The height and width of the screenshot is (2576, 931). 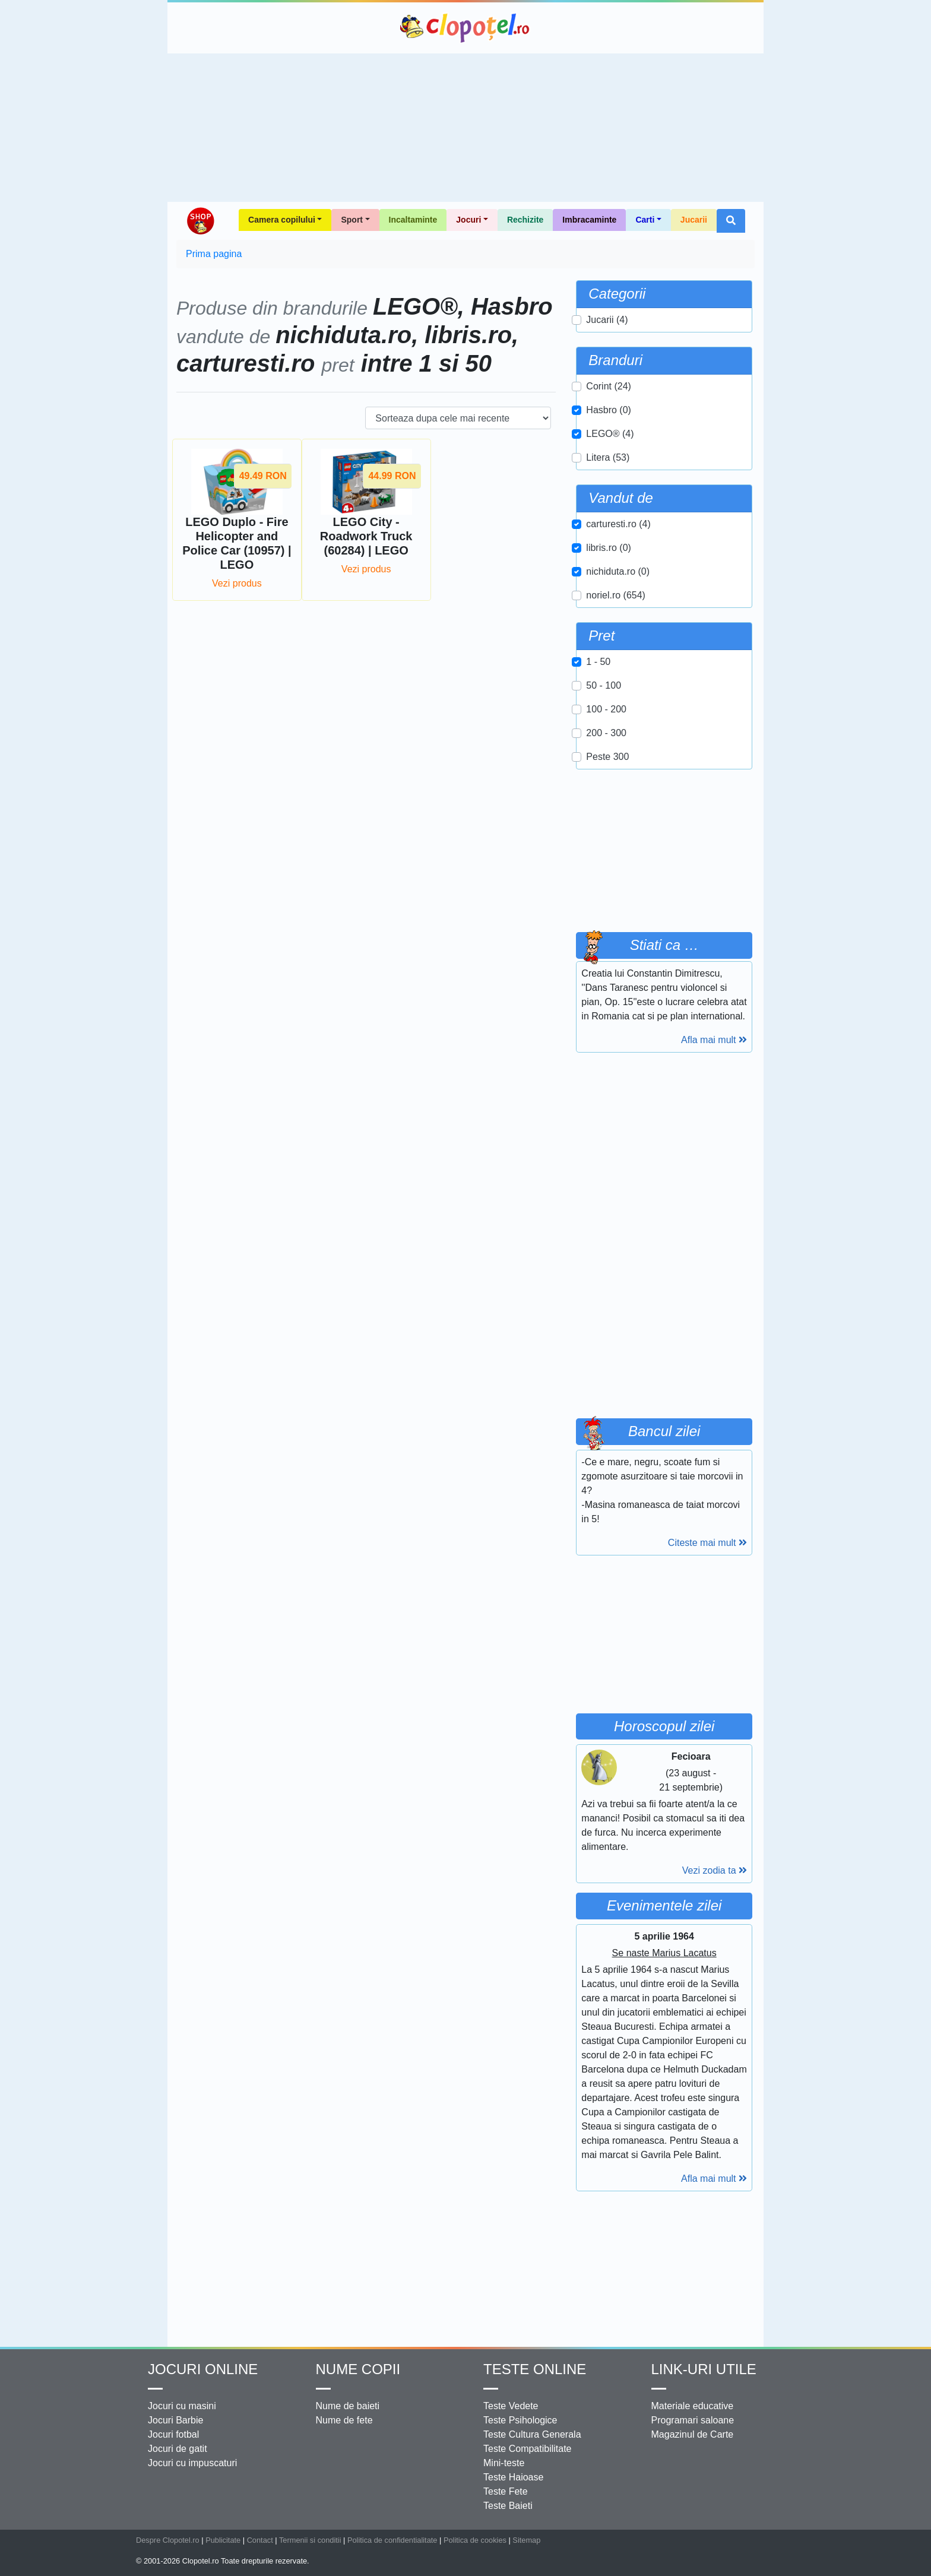 What do you see at coordinates (392, 2540) in the screenshot?
I see `Politica de confidentialitate` at bounding box center [392, 2540].